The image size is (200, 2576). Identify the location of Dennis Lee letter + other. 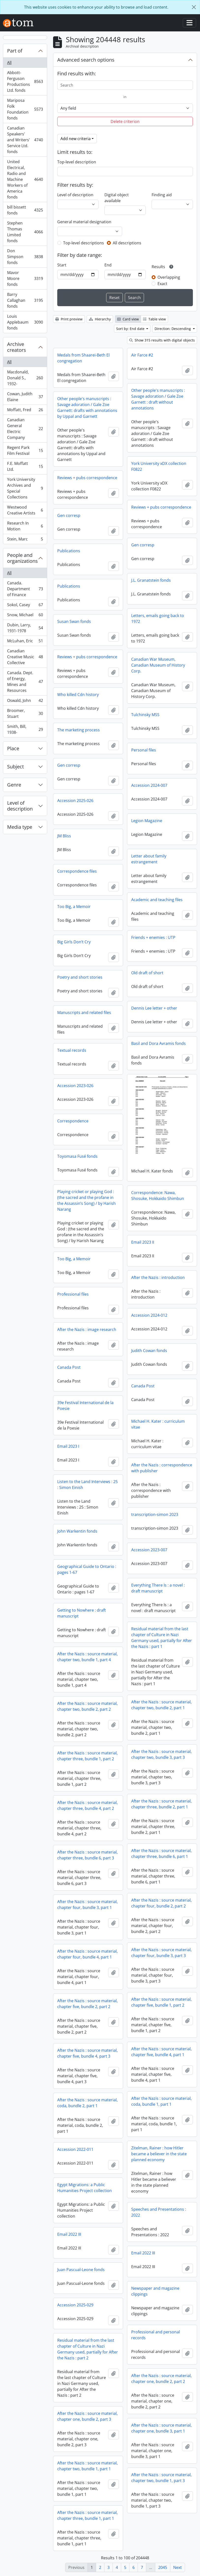
(154, 1008).